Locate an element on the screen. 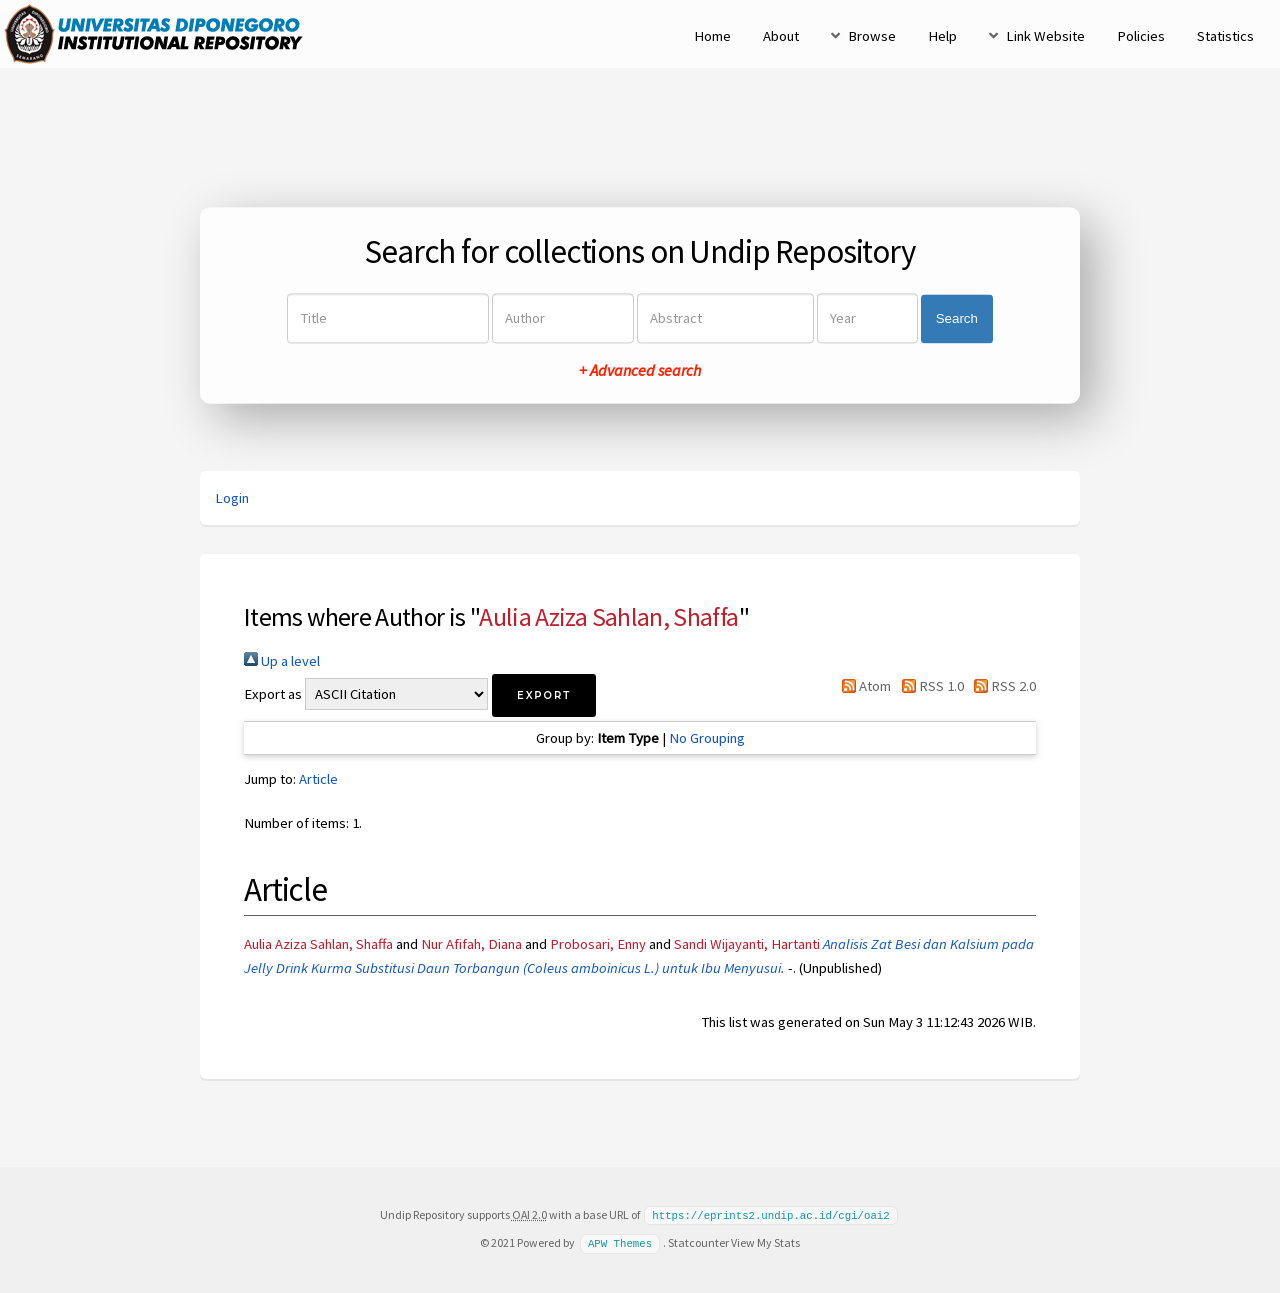 Image resolution: width=1280 pixels, height=1293 pixels. Atom is located at coordinates (863, 686).